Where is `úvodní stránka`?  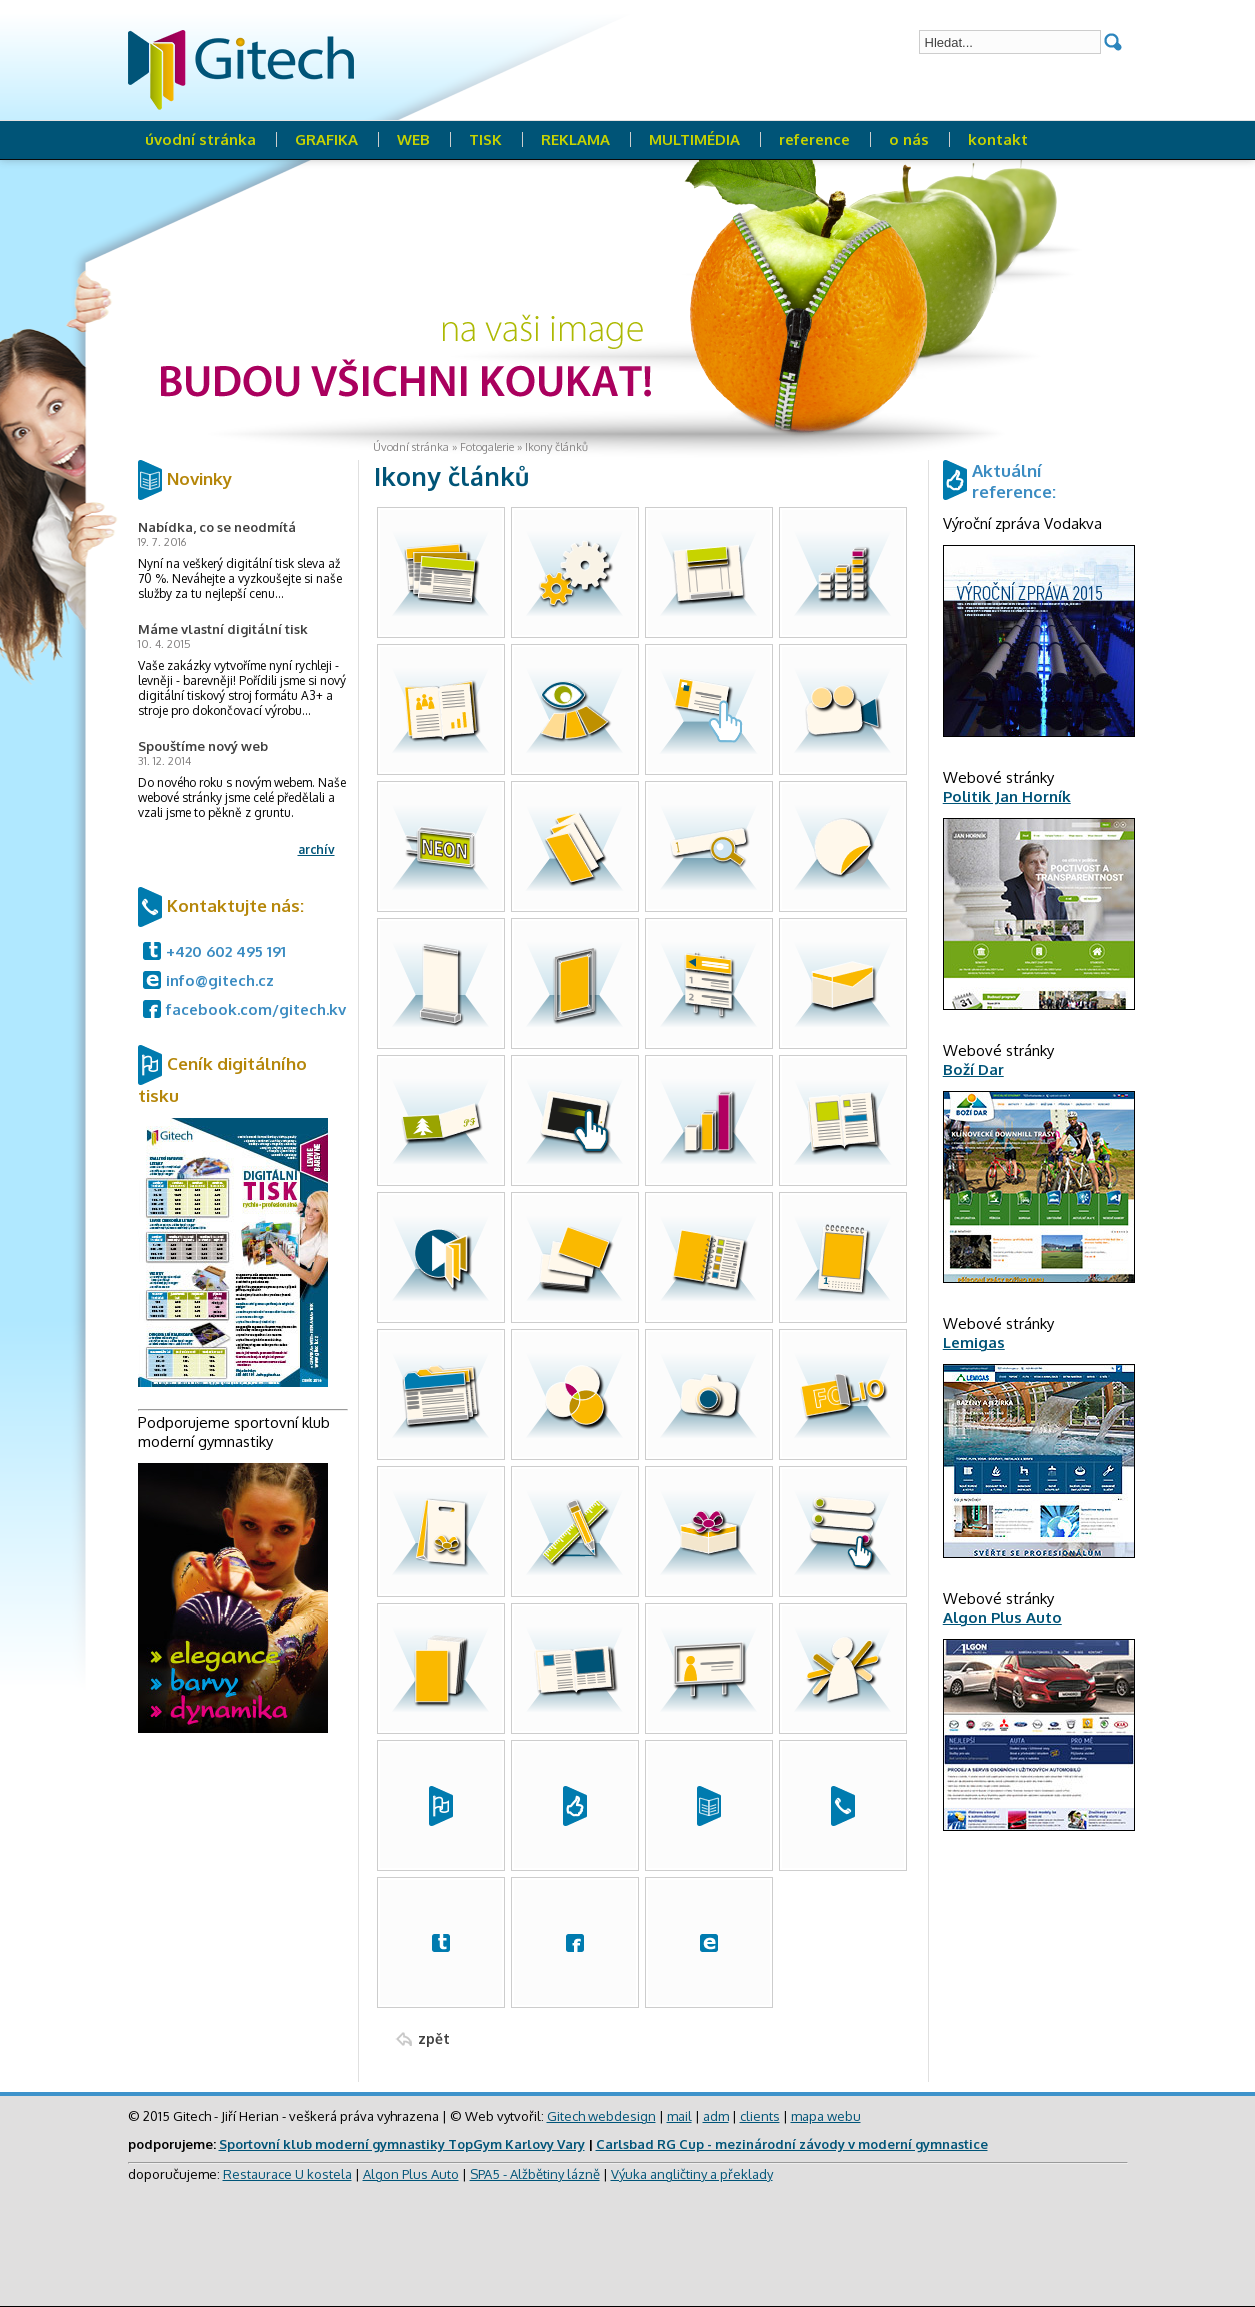
úvodní stránka is located at coordinates (200, 139).